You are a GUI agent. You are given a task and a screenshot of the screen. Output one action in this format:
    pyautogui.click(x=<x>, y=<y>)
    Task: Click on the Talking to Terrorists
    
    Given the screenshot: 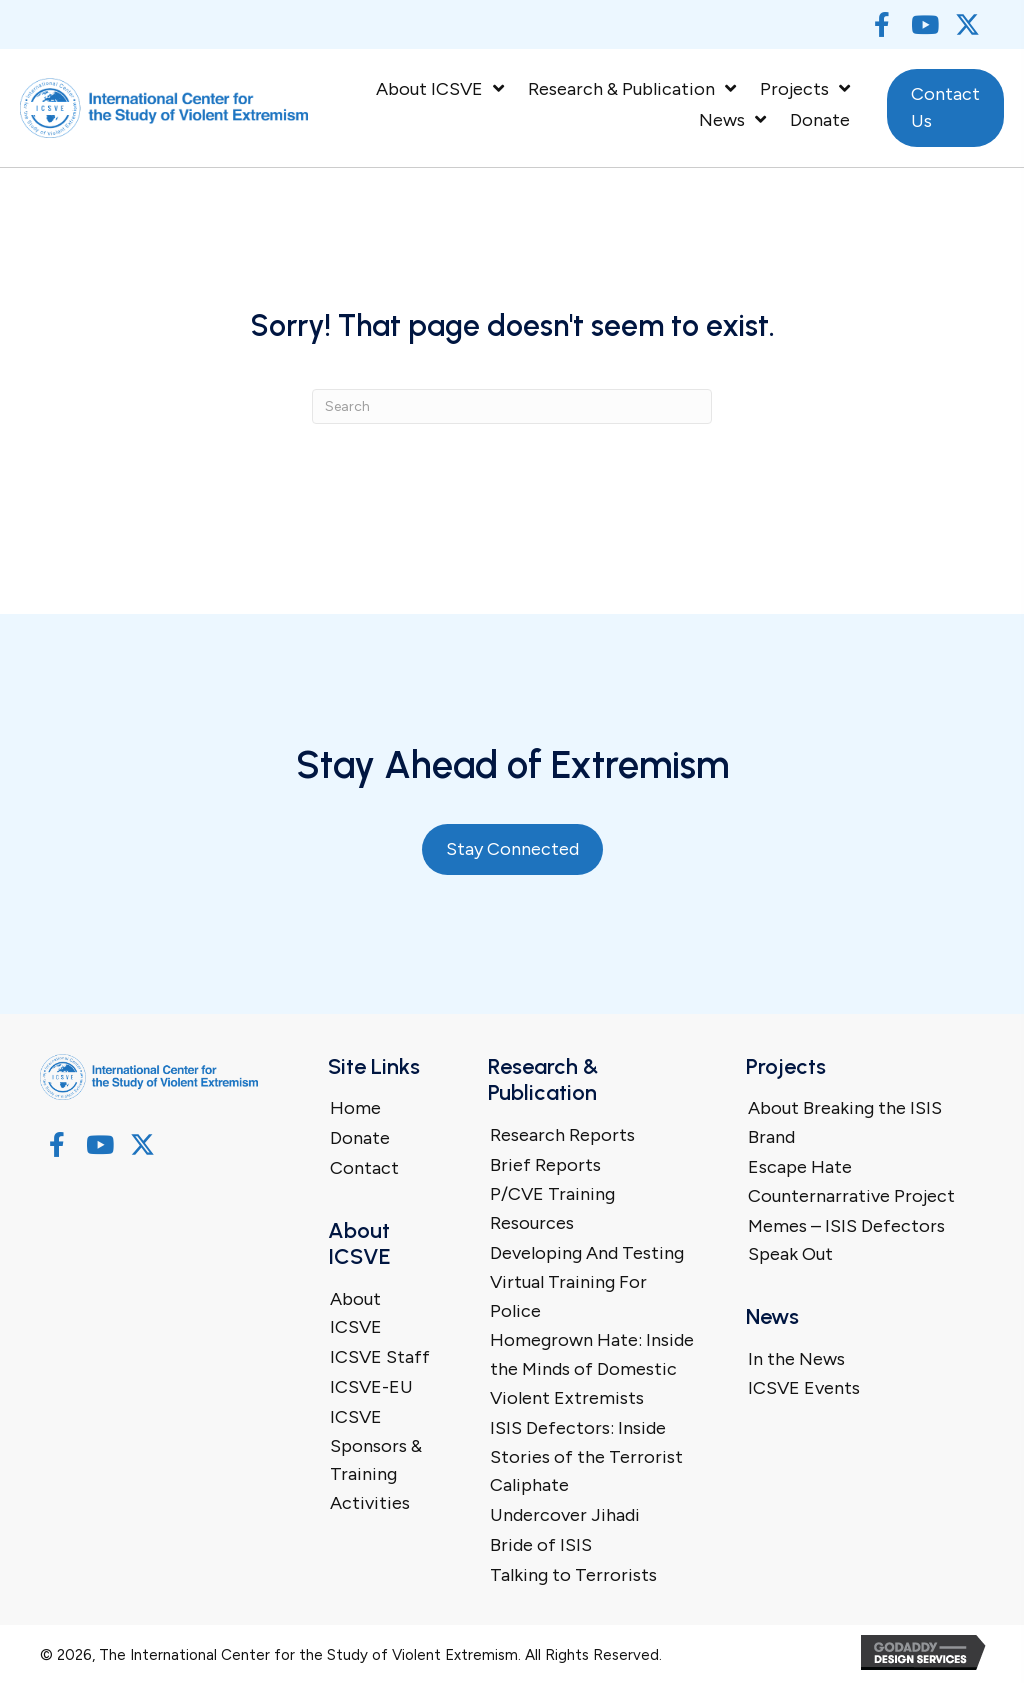 What is the action you would take?
    pyautogui.click(x=573, y=1575)
    